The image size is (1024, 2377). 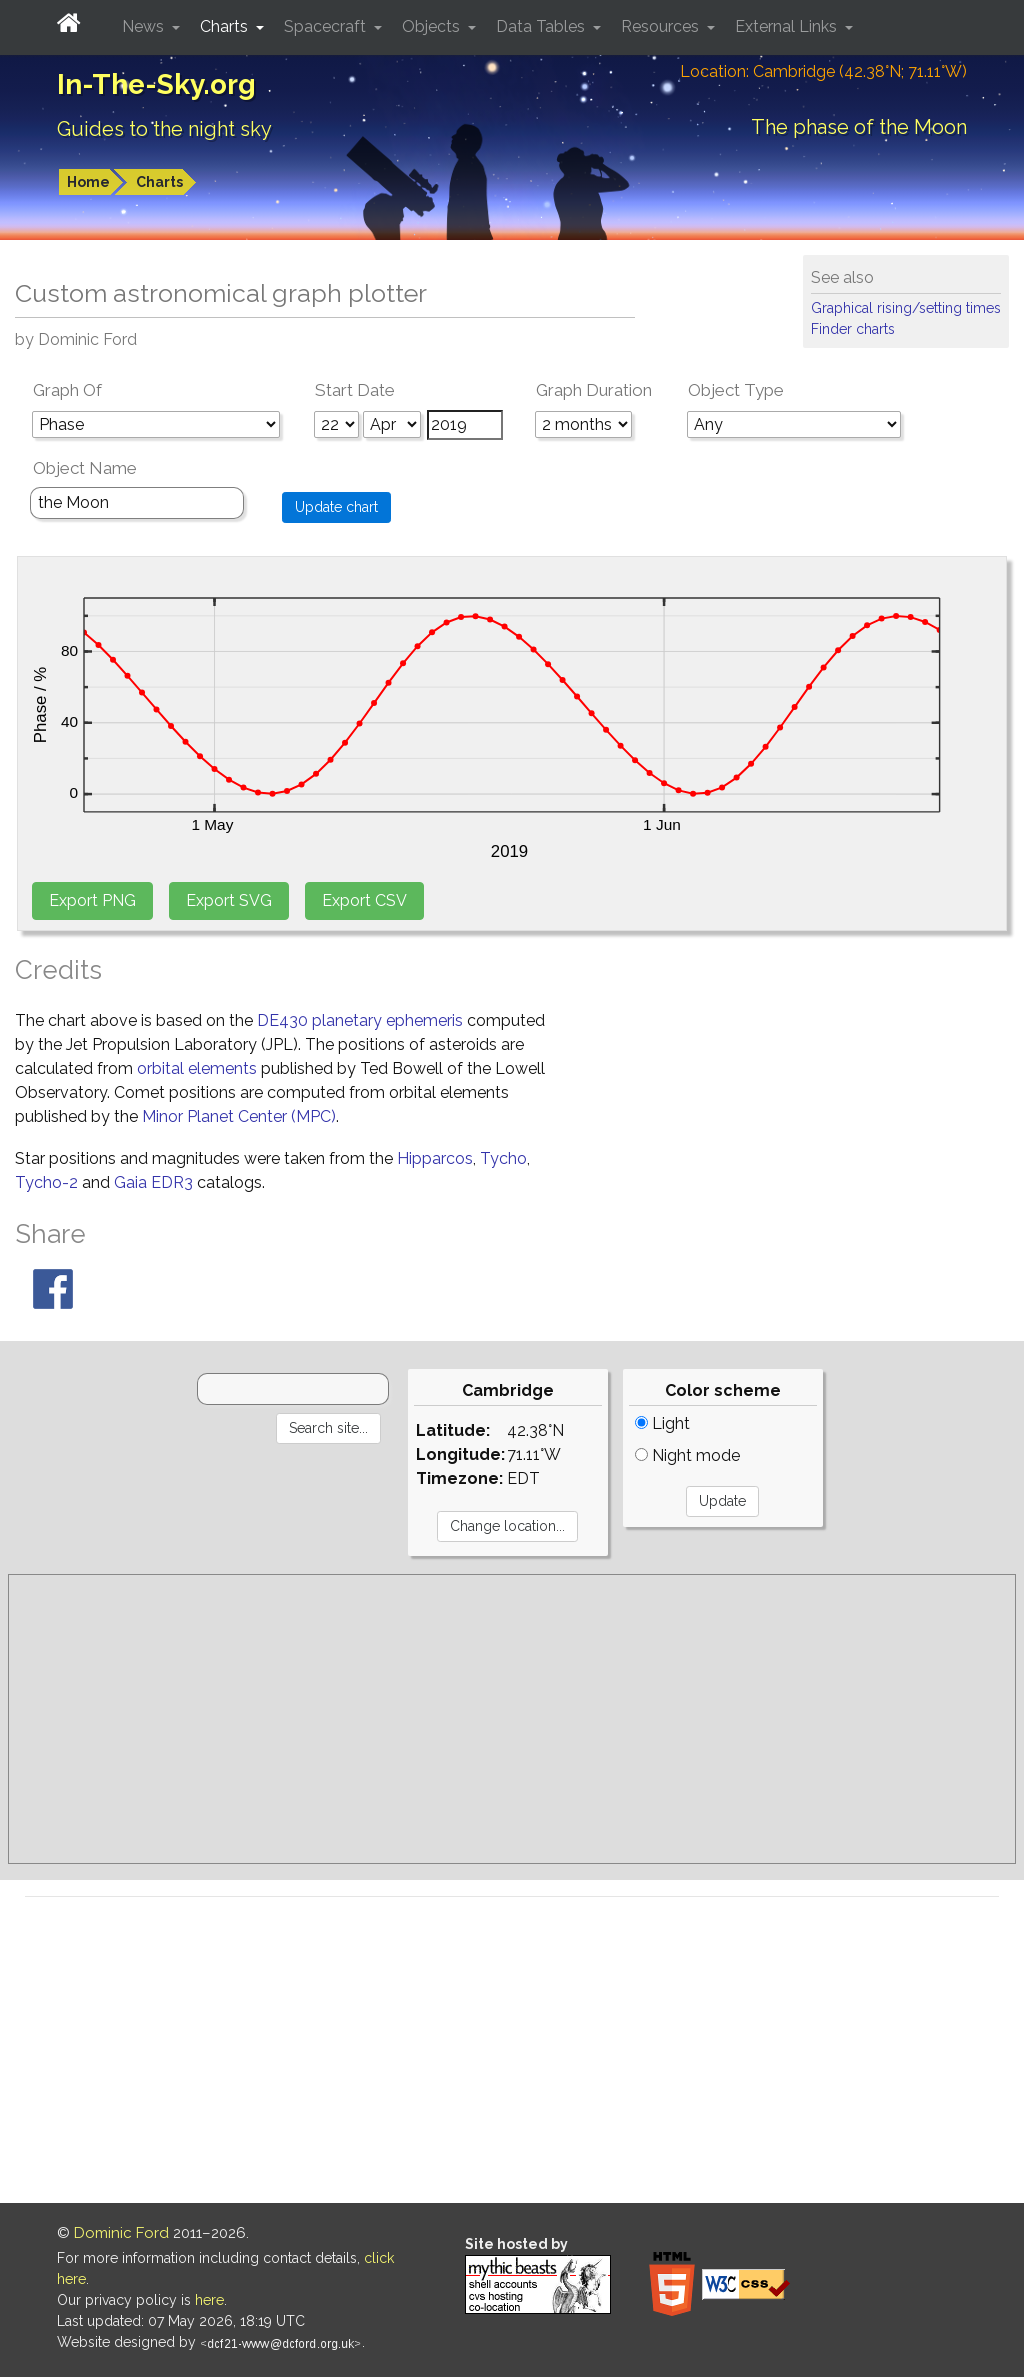 What do you see at coordinates (121, 2233) in the screenshot?
I see `Dominic Ford` at bounding box center [121, 2233].